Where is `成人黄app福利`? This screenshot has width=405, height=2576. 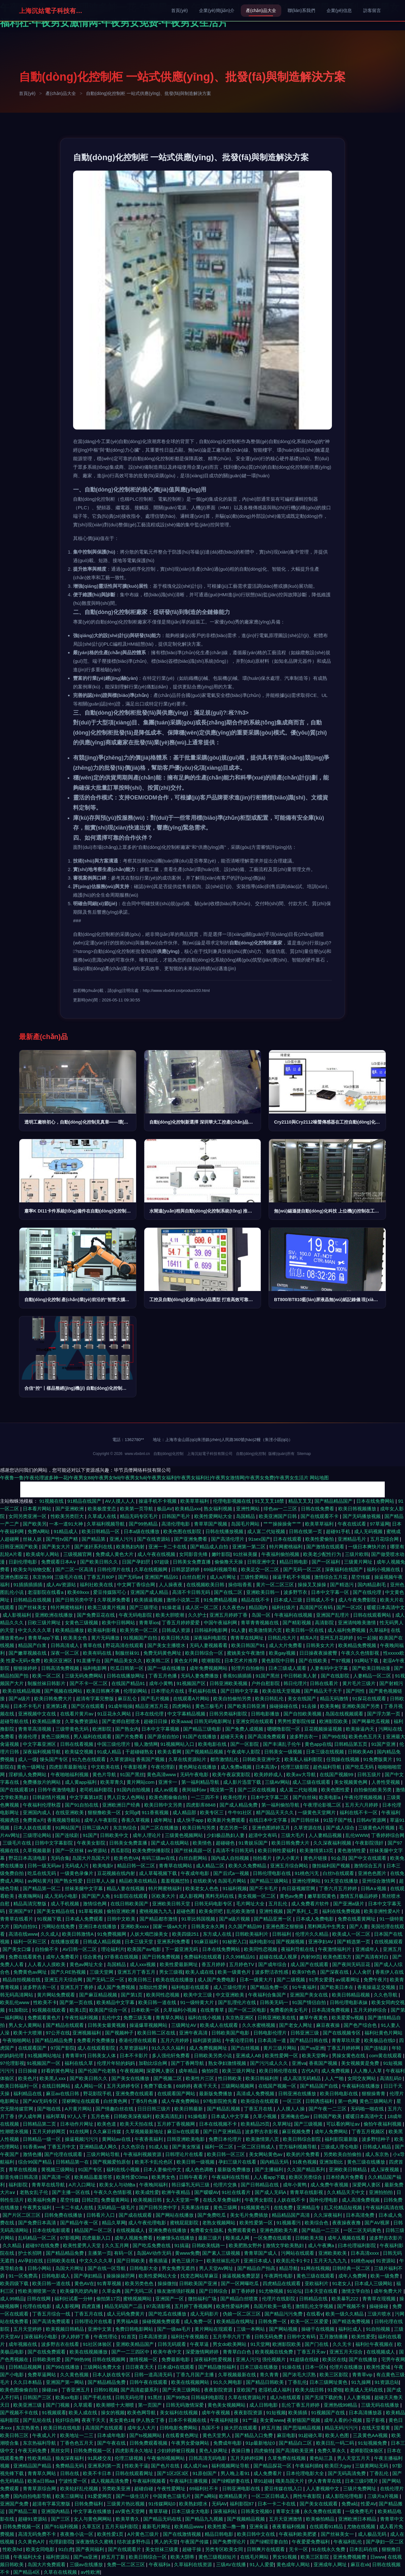 成人黄app福利 is located at coordinates (81, 1782).